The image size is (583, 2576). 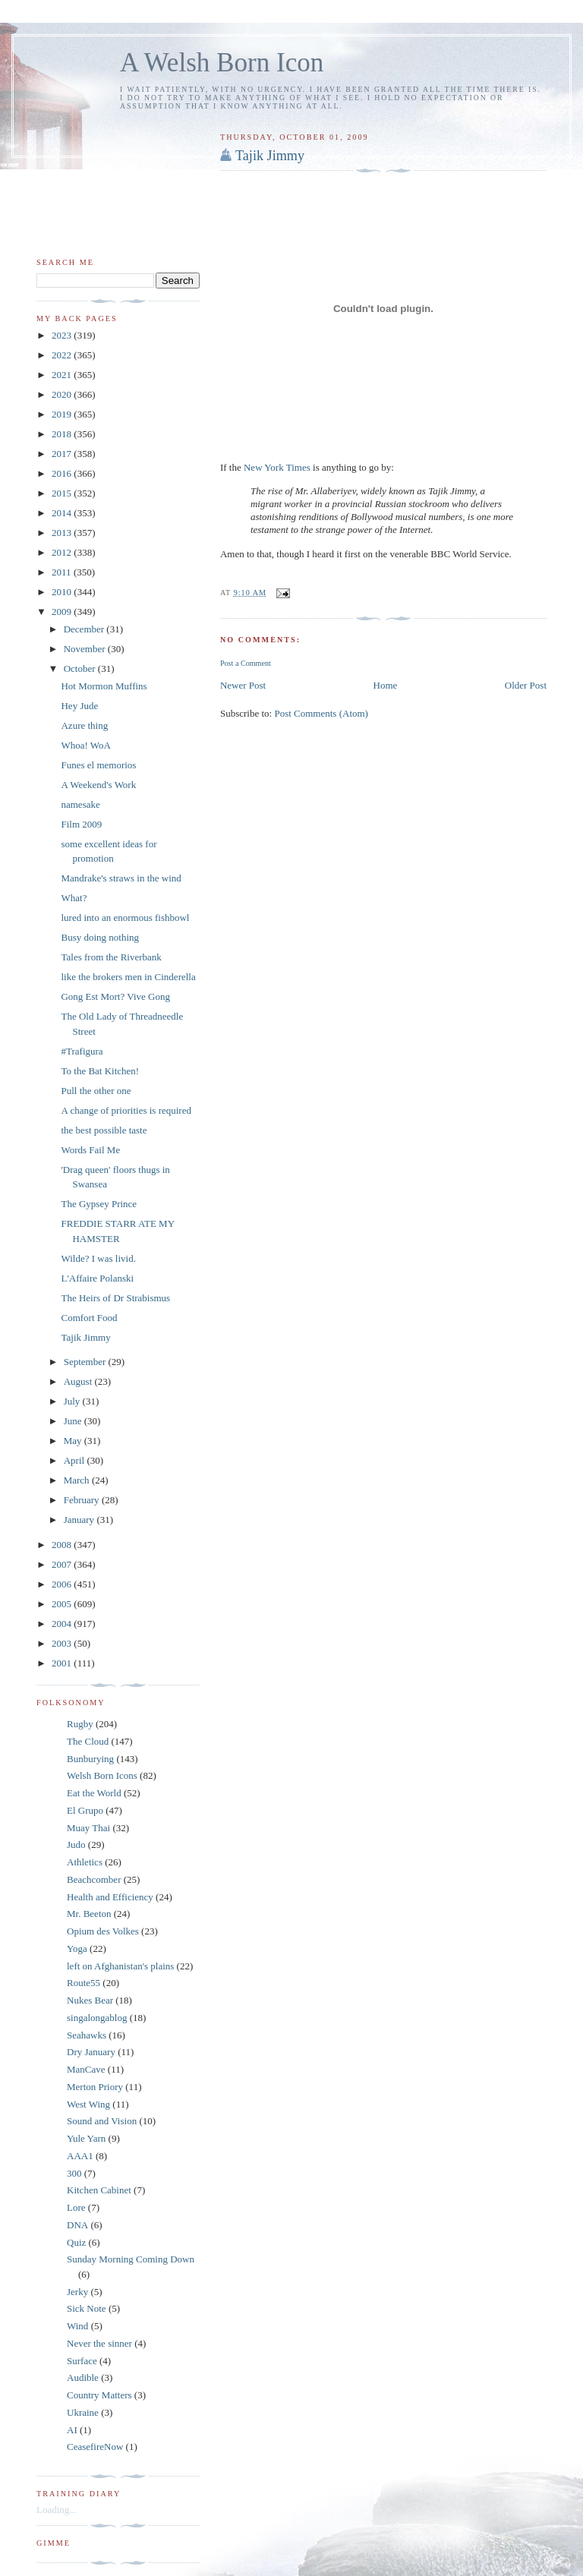 I want to click on March, so click(x=78, y=1480).